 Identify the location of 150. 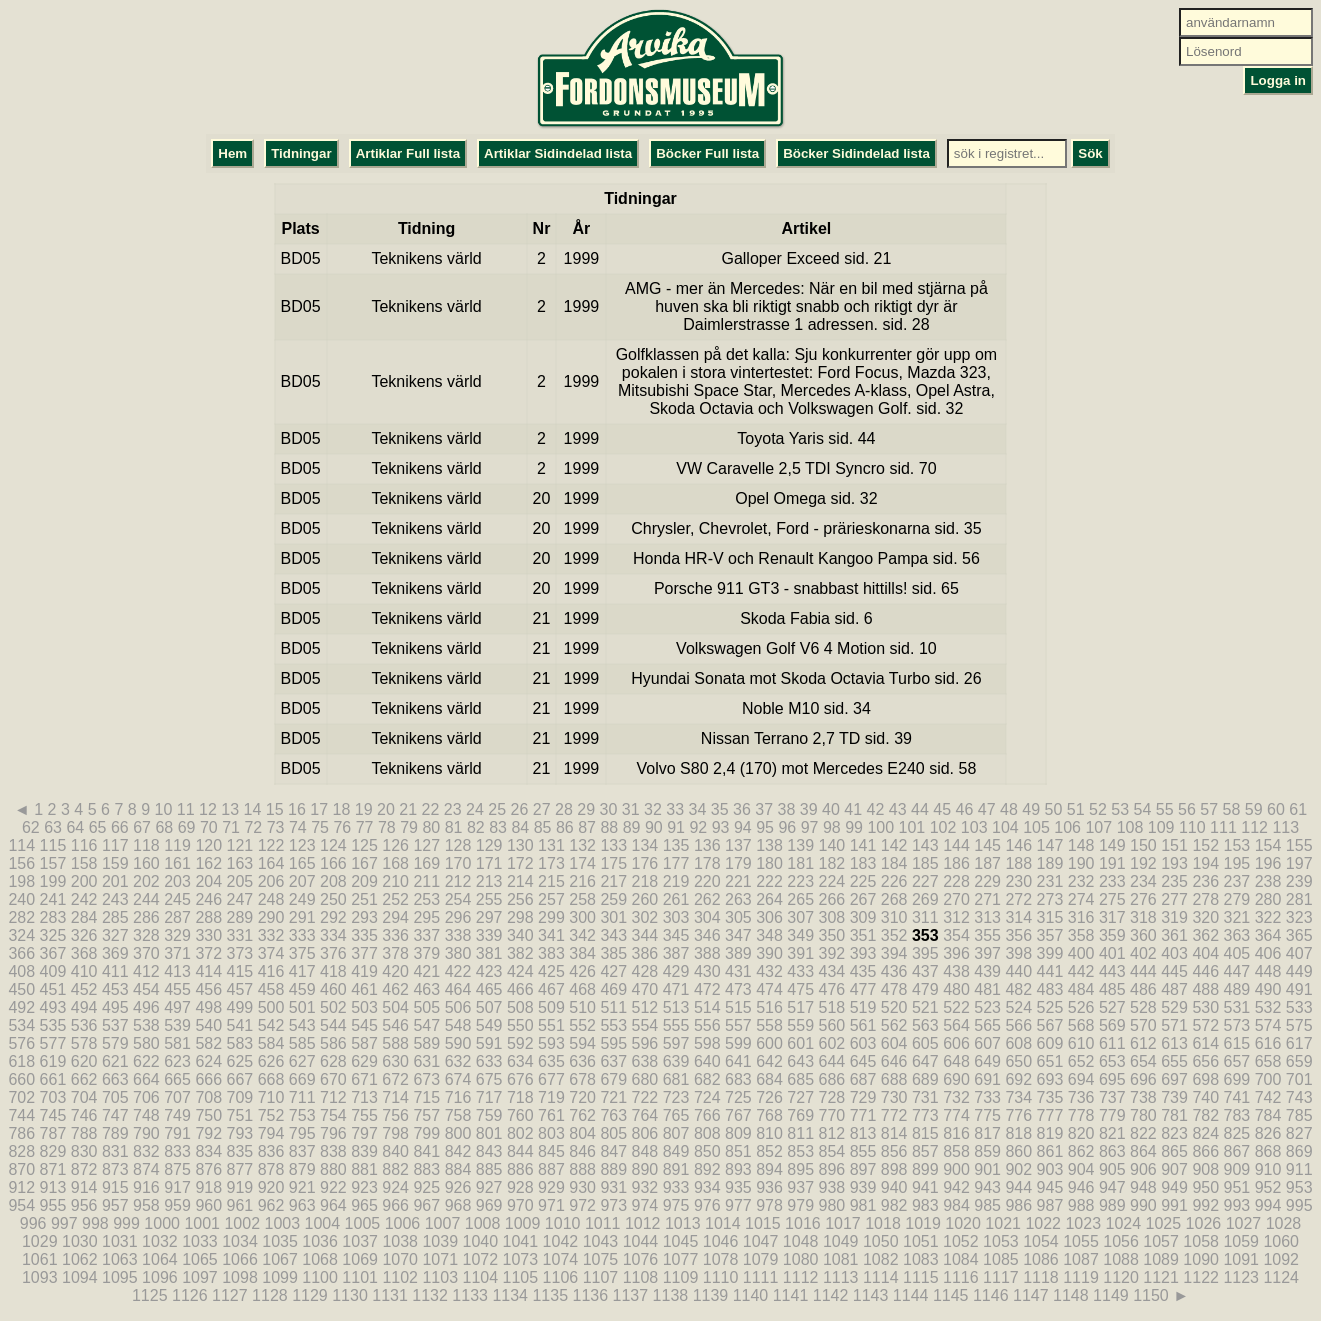
(1143, 845).